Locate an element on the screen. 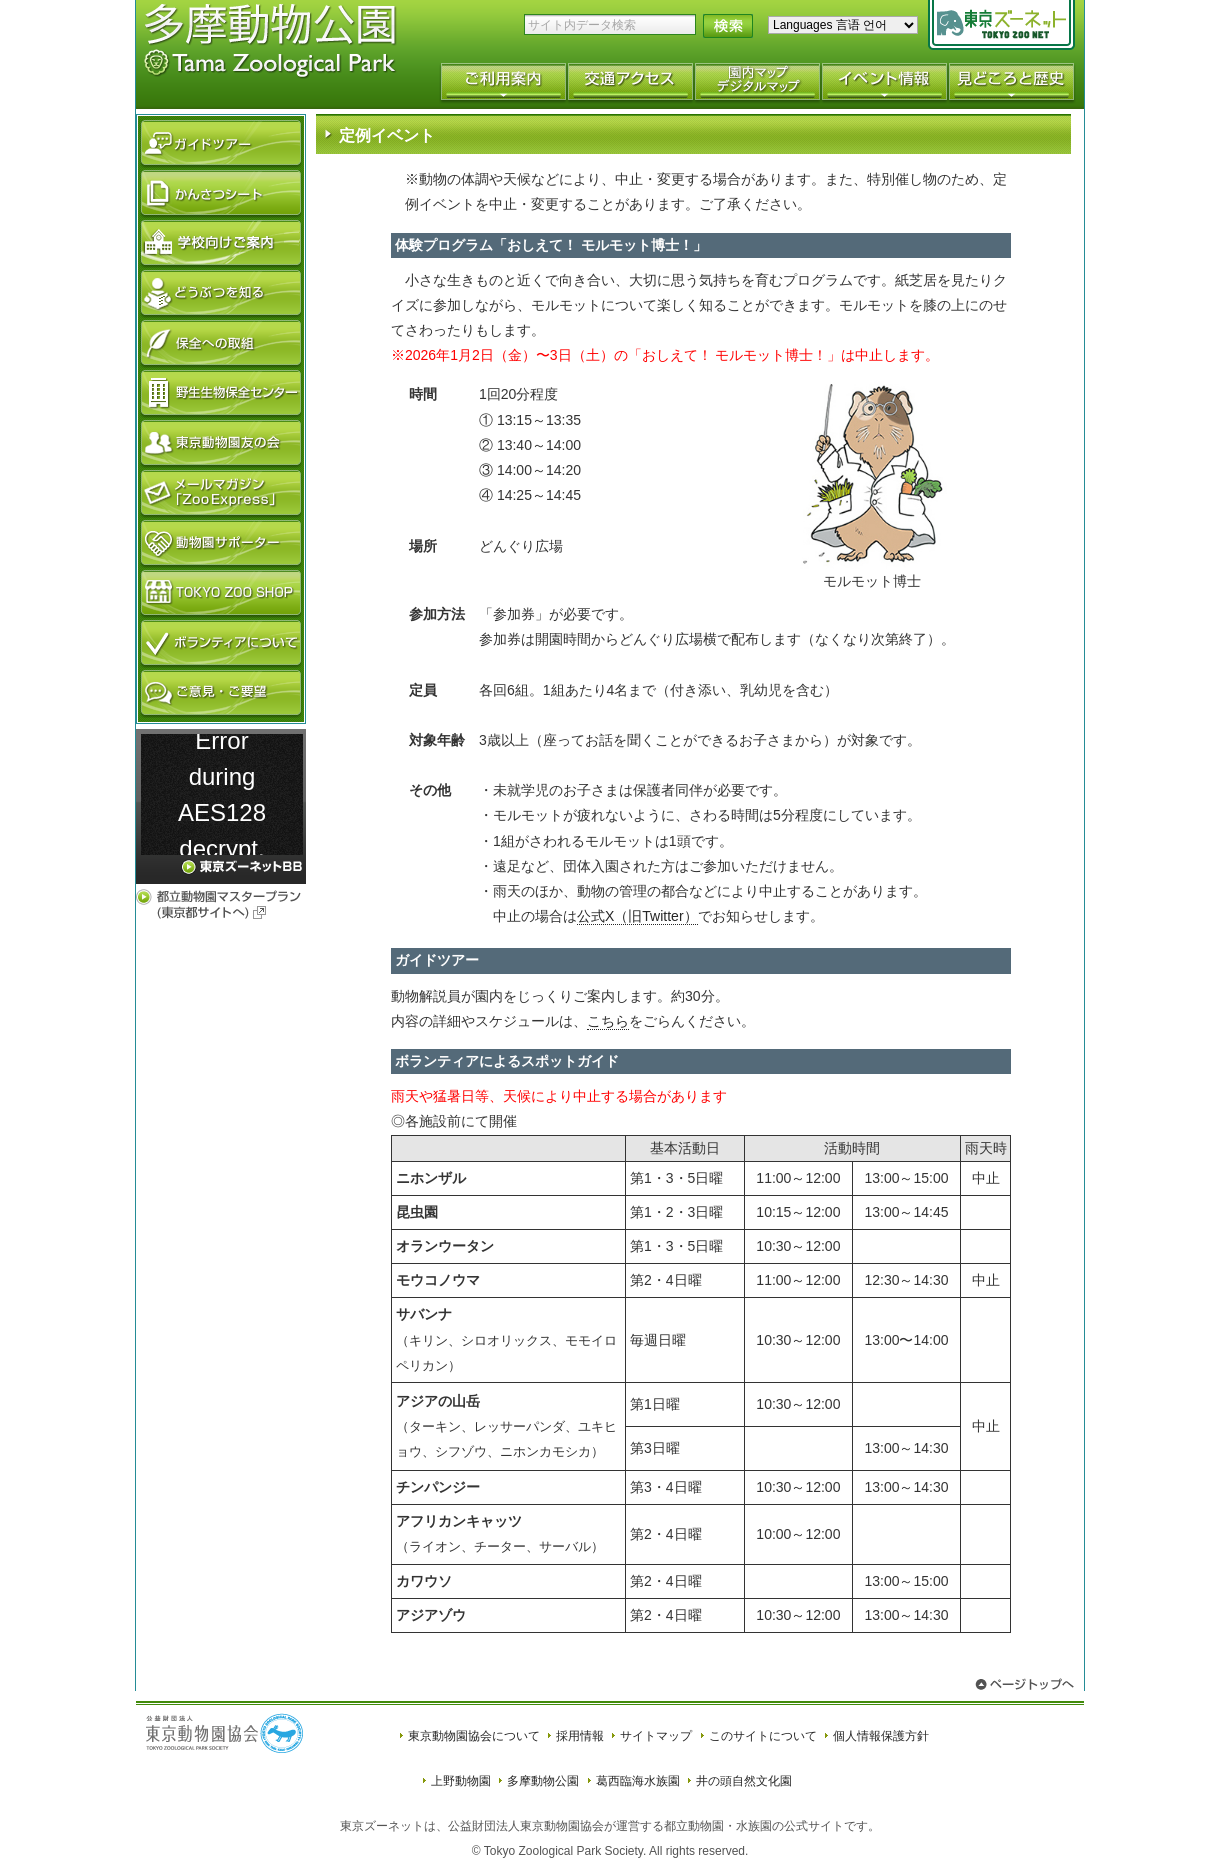 This screenshot has height=1875, width=1220. 公式X（旧Twitter） is located at coordinates (637, 916).